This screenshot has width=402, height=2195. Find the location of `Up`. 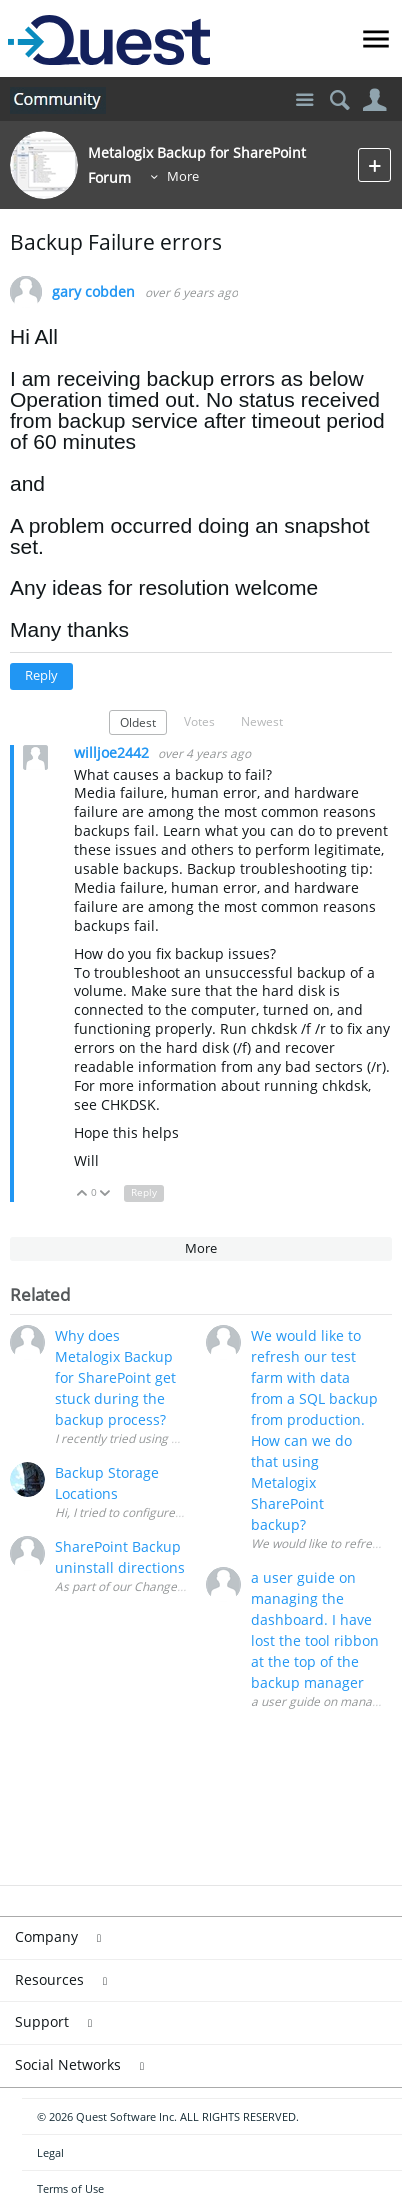

Up is located at coordinates (82, 1194).